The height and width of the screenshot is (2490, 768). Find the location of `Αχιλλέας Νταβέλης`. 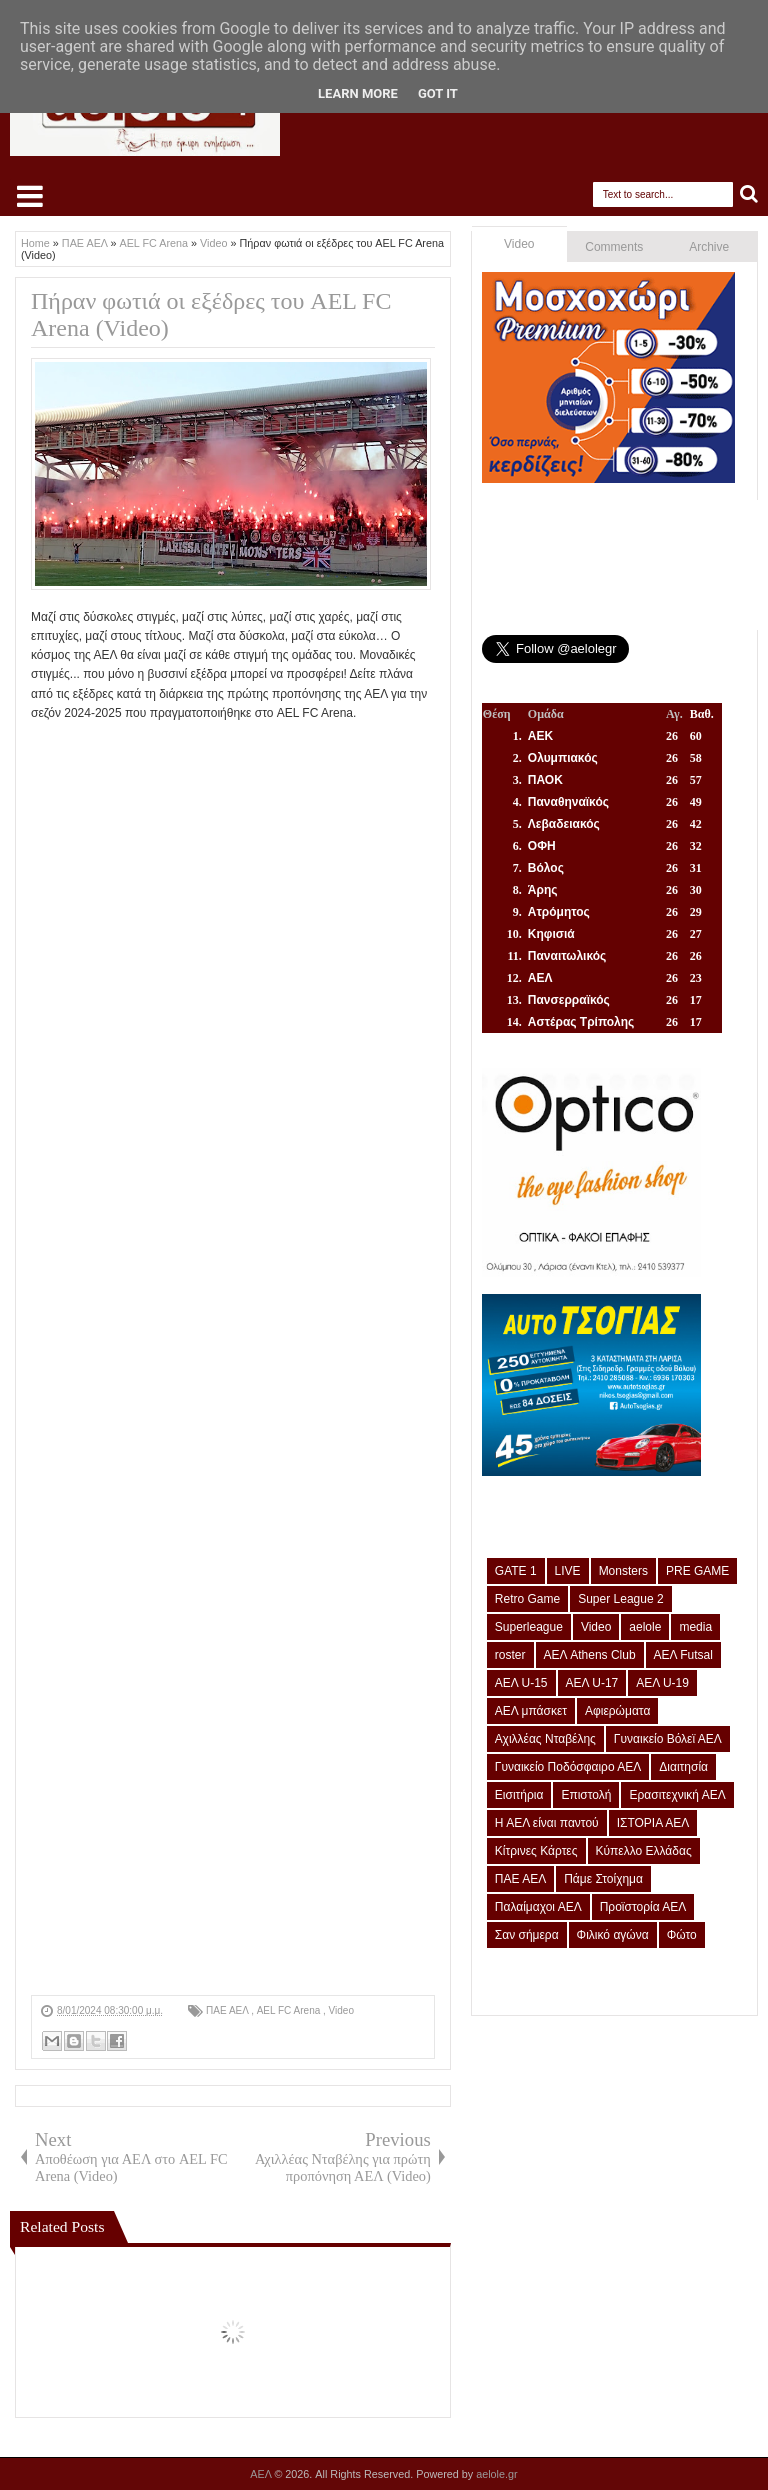

Αχιλλέας Νταβέλης is located at coordinates (545, 1739).